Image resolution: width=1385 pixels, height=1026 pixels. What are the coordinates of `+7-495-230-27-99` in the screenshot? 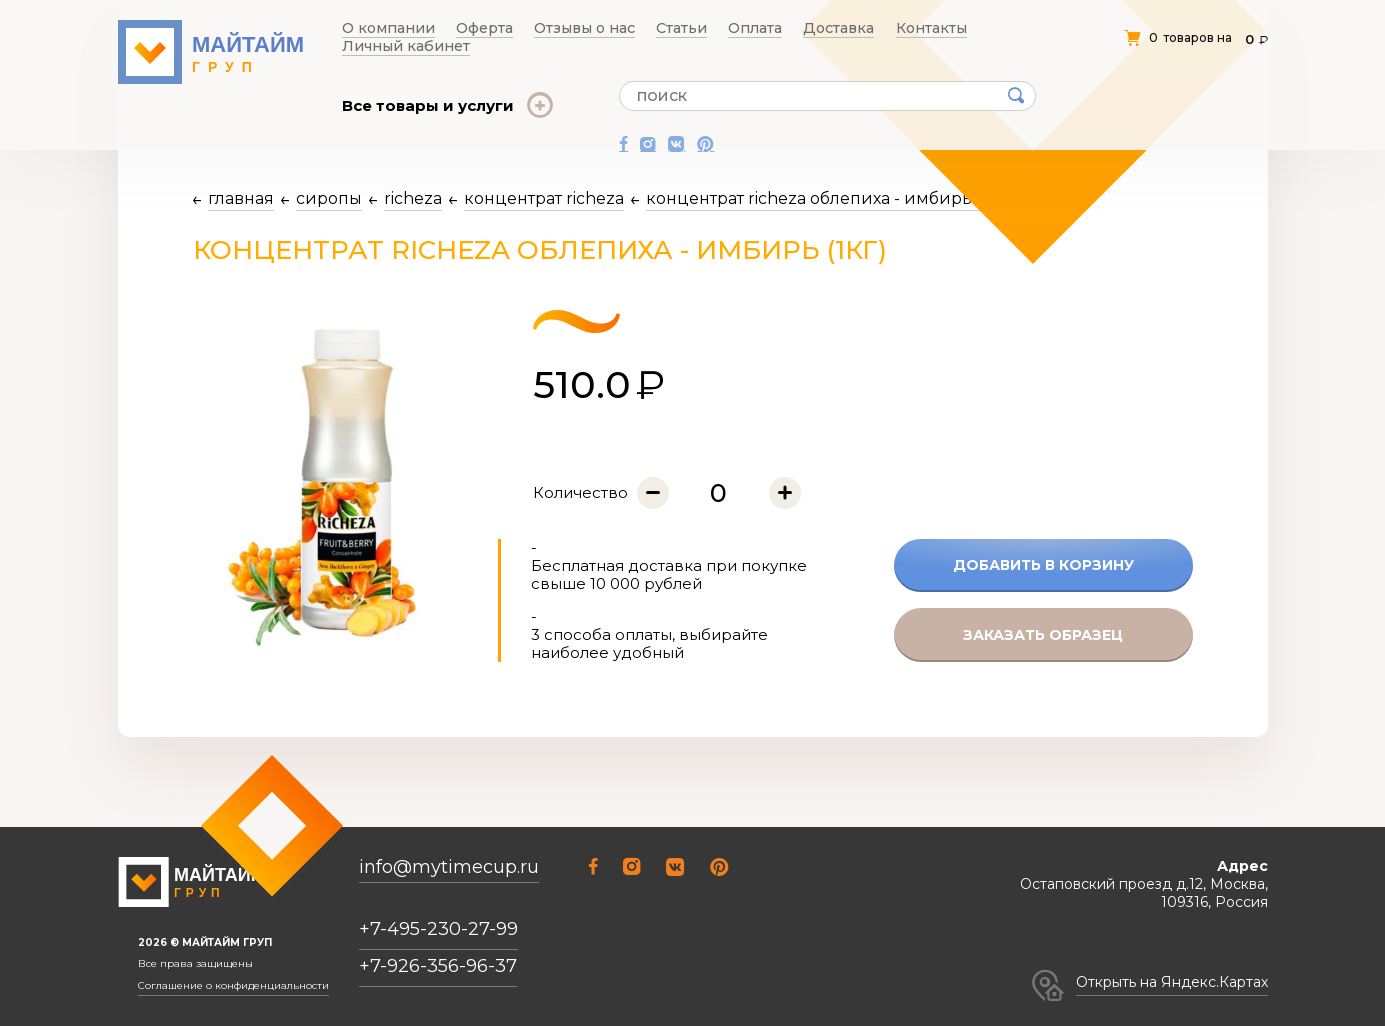 It's located at (438, 929).